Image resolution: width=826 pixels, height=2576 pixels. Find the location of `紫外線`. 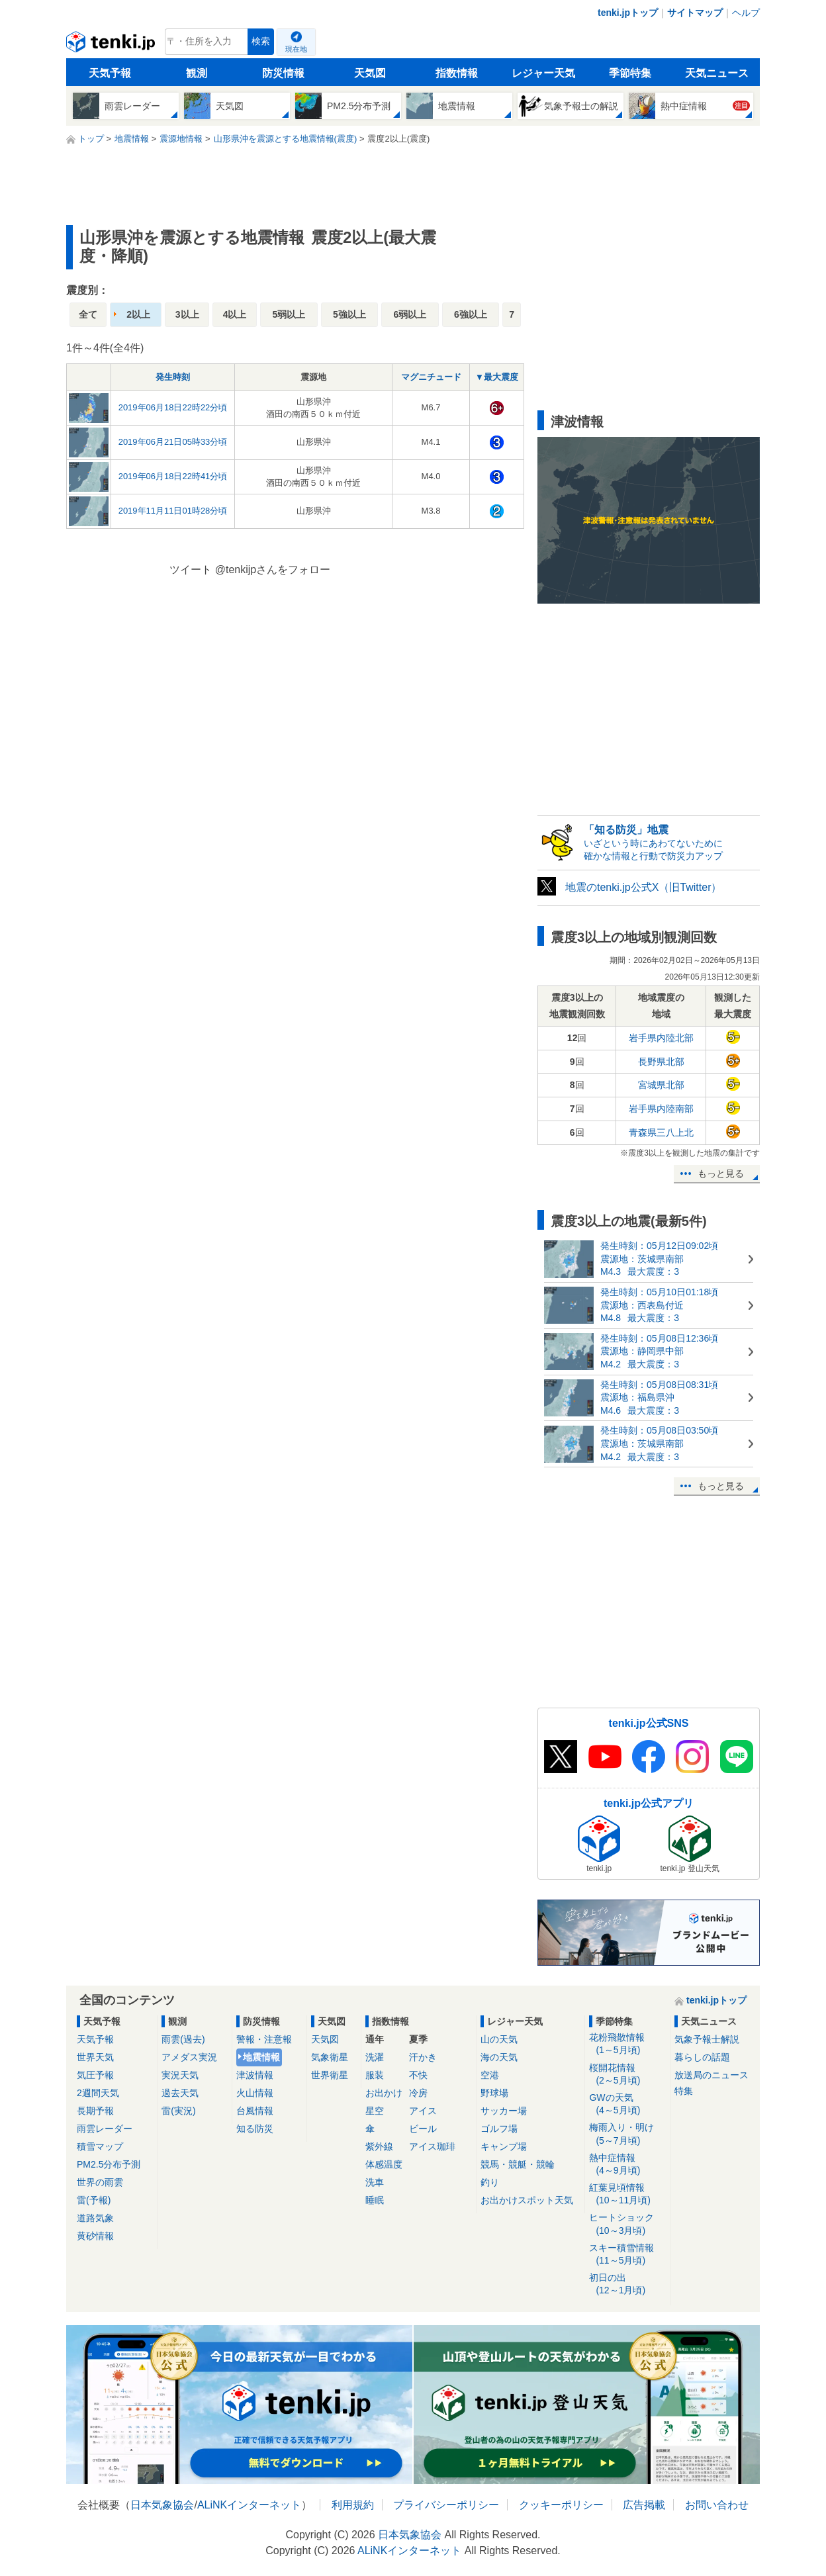

紫外線 is located at coordinates (379, 2146).